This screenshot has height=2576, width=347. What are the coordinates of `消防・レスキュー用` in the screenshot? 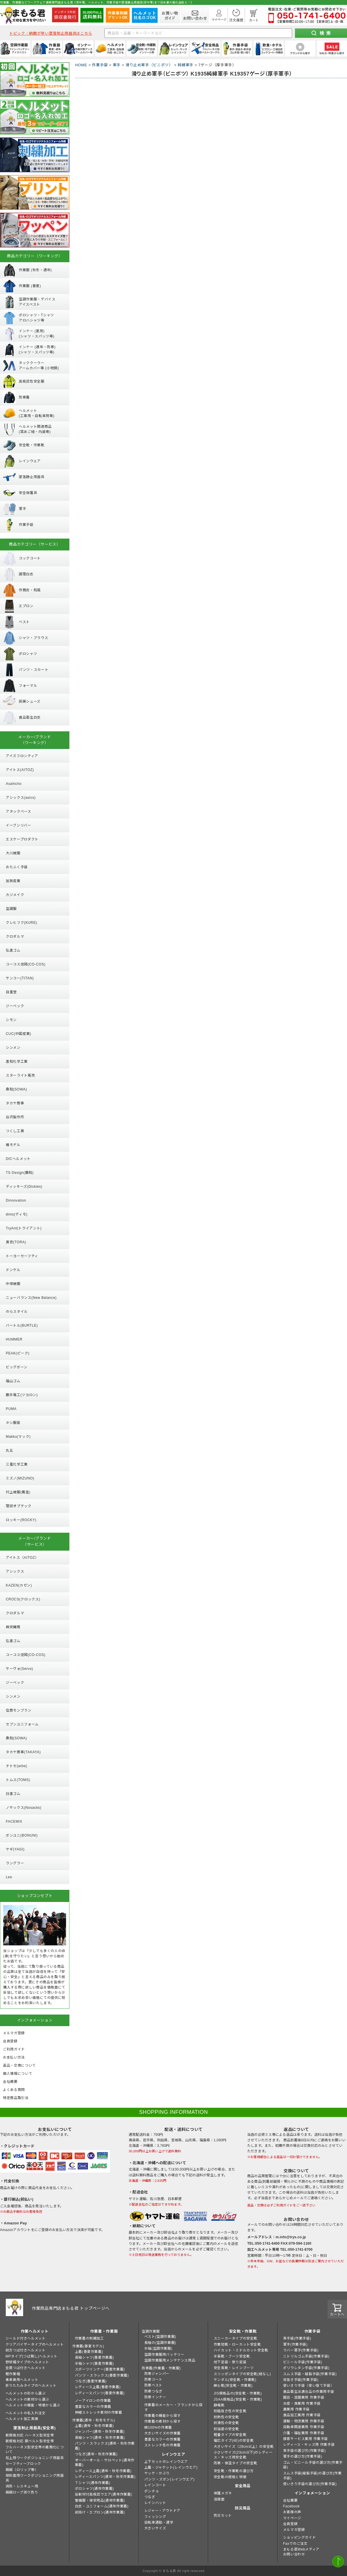 It's located at (21, 2486).